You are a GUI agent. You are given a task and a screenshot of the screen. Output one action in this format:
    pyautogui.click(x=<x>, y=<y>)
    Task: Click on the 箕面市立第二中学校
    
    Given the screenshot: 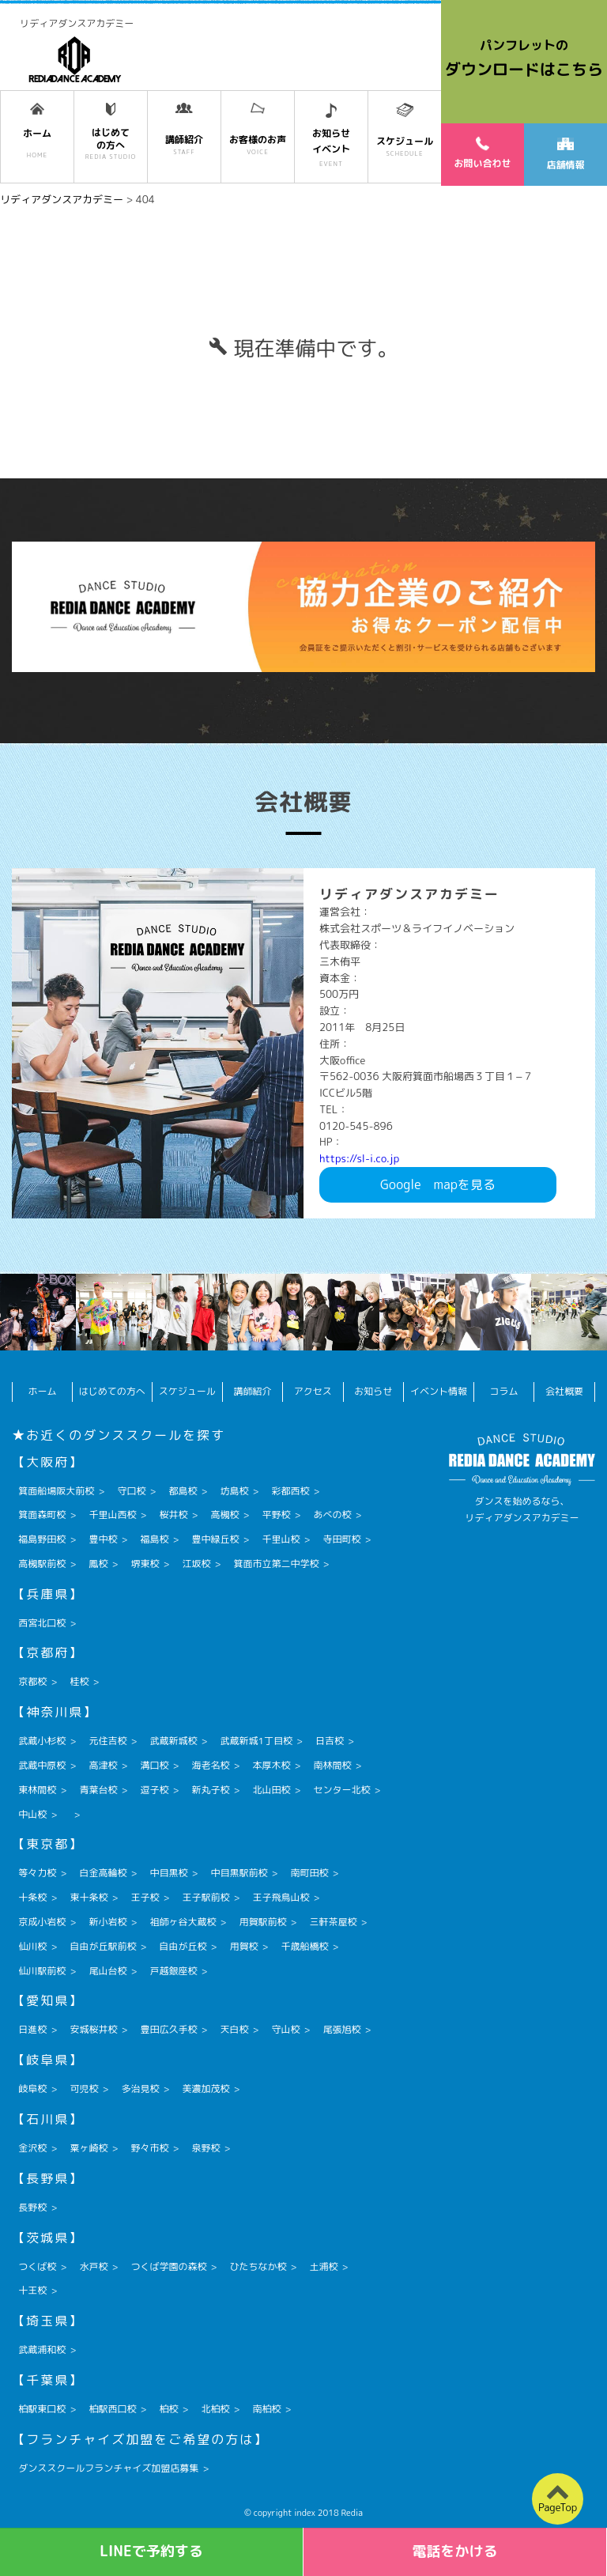 What is the action you would take?
    pyautogui.click(x=276, y=1563)
    